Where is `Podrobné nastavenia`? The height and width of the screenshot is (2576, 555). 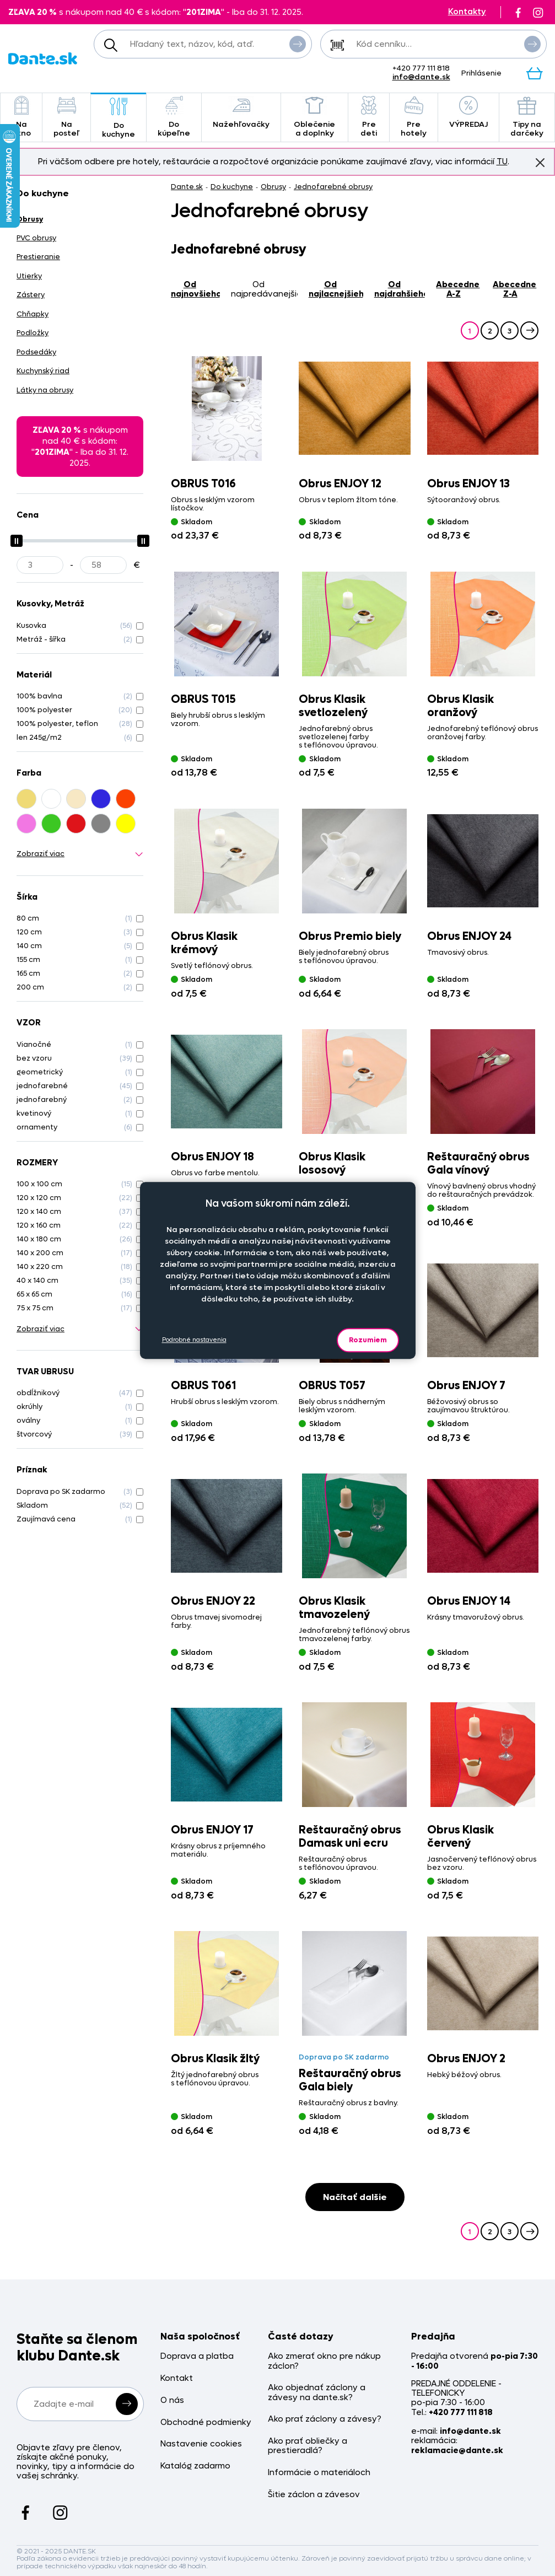 Podrobné nastavenia is located at coordinates (194, 1340).